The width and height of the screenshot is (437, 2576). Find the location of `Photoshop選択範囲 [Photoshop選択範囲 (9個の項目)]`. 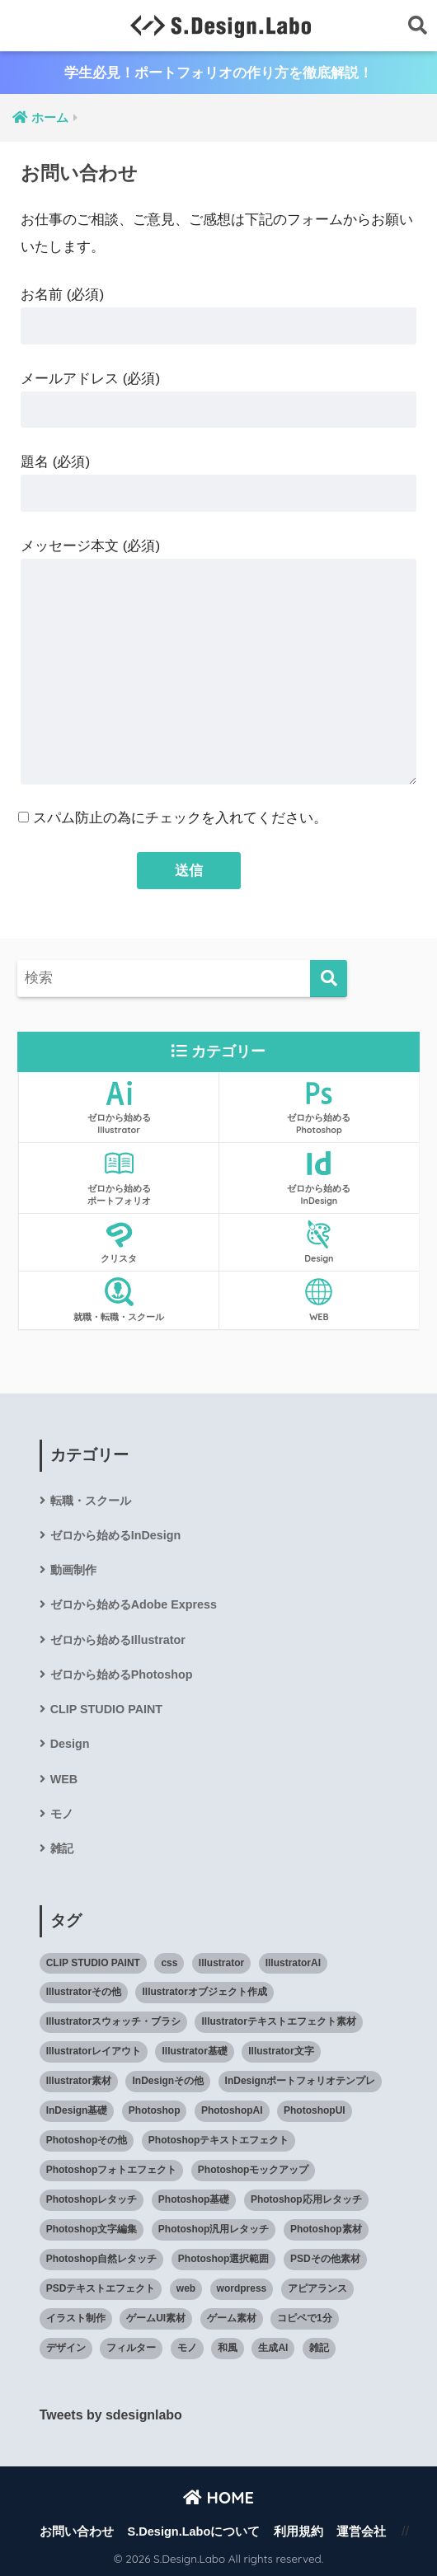

Photoshop選択範囲 [Photoshop選択範囲 (9個の項目)] is located at coordinates (224, 2259).